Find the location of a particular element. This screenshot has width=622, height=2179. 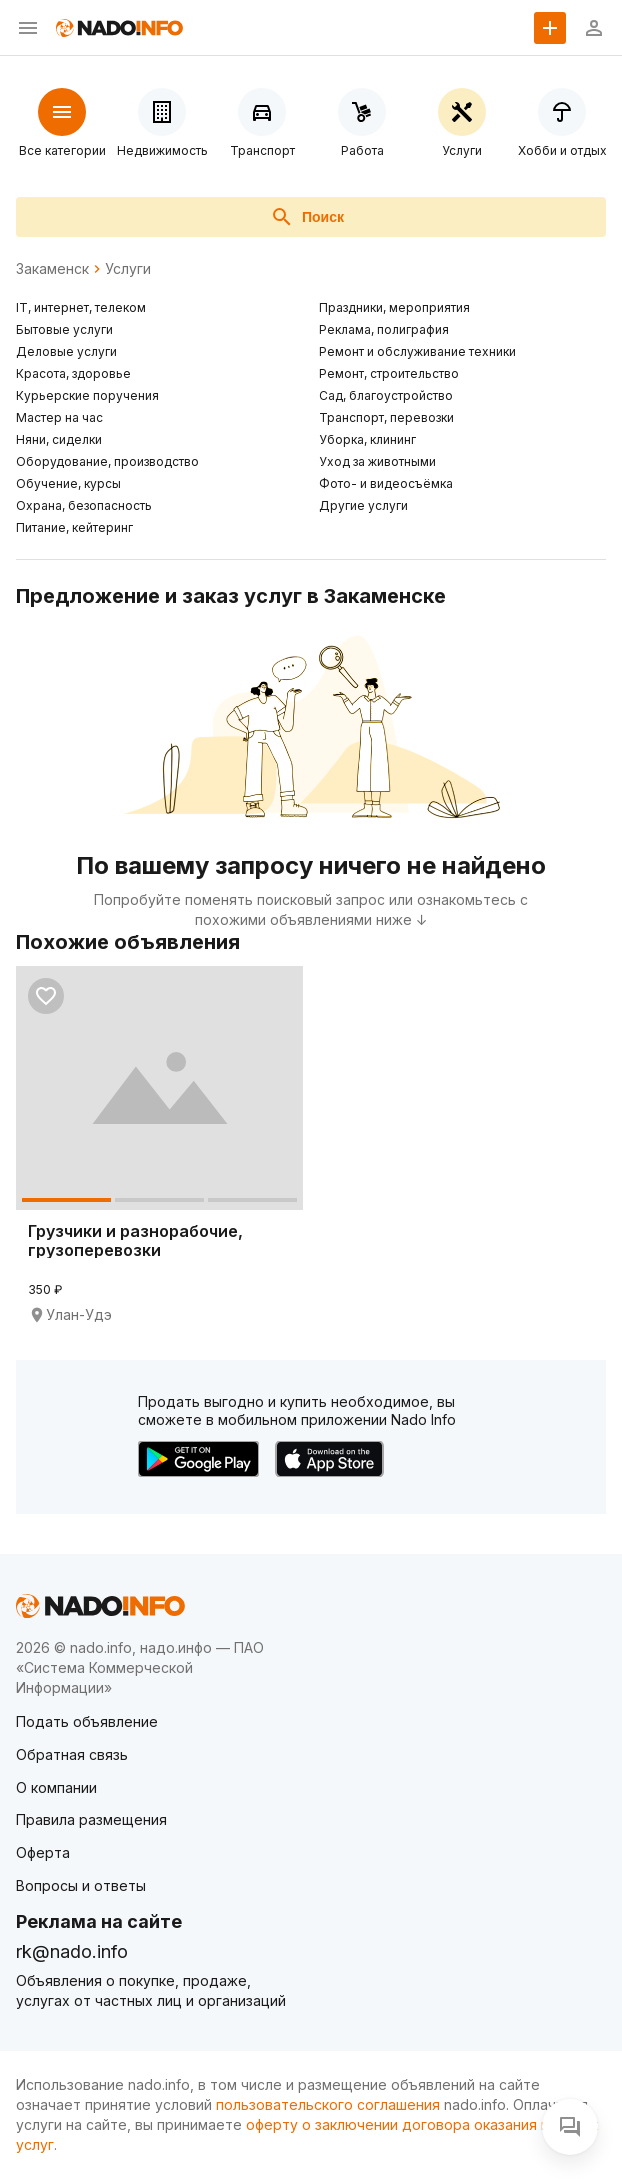

Красота, здоровье is located at coordinates (73, 373).